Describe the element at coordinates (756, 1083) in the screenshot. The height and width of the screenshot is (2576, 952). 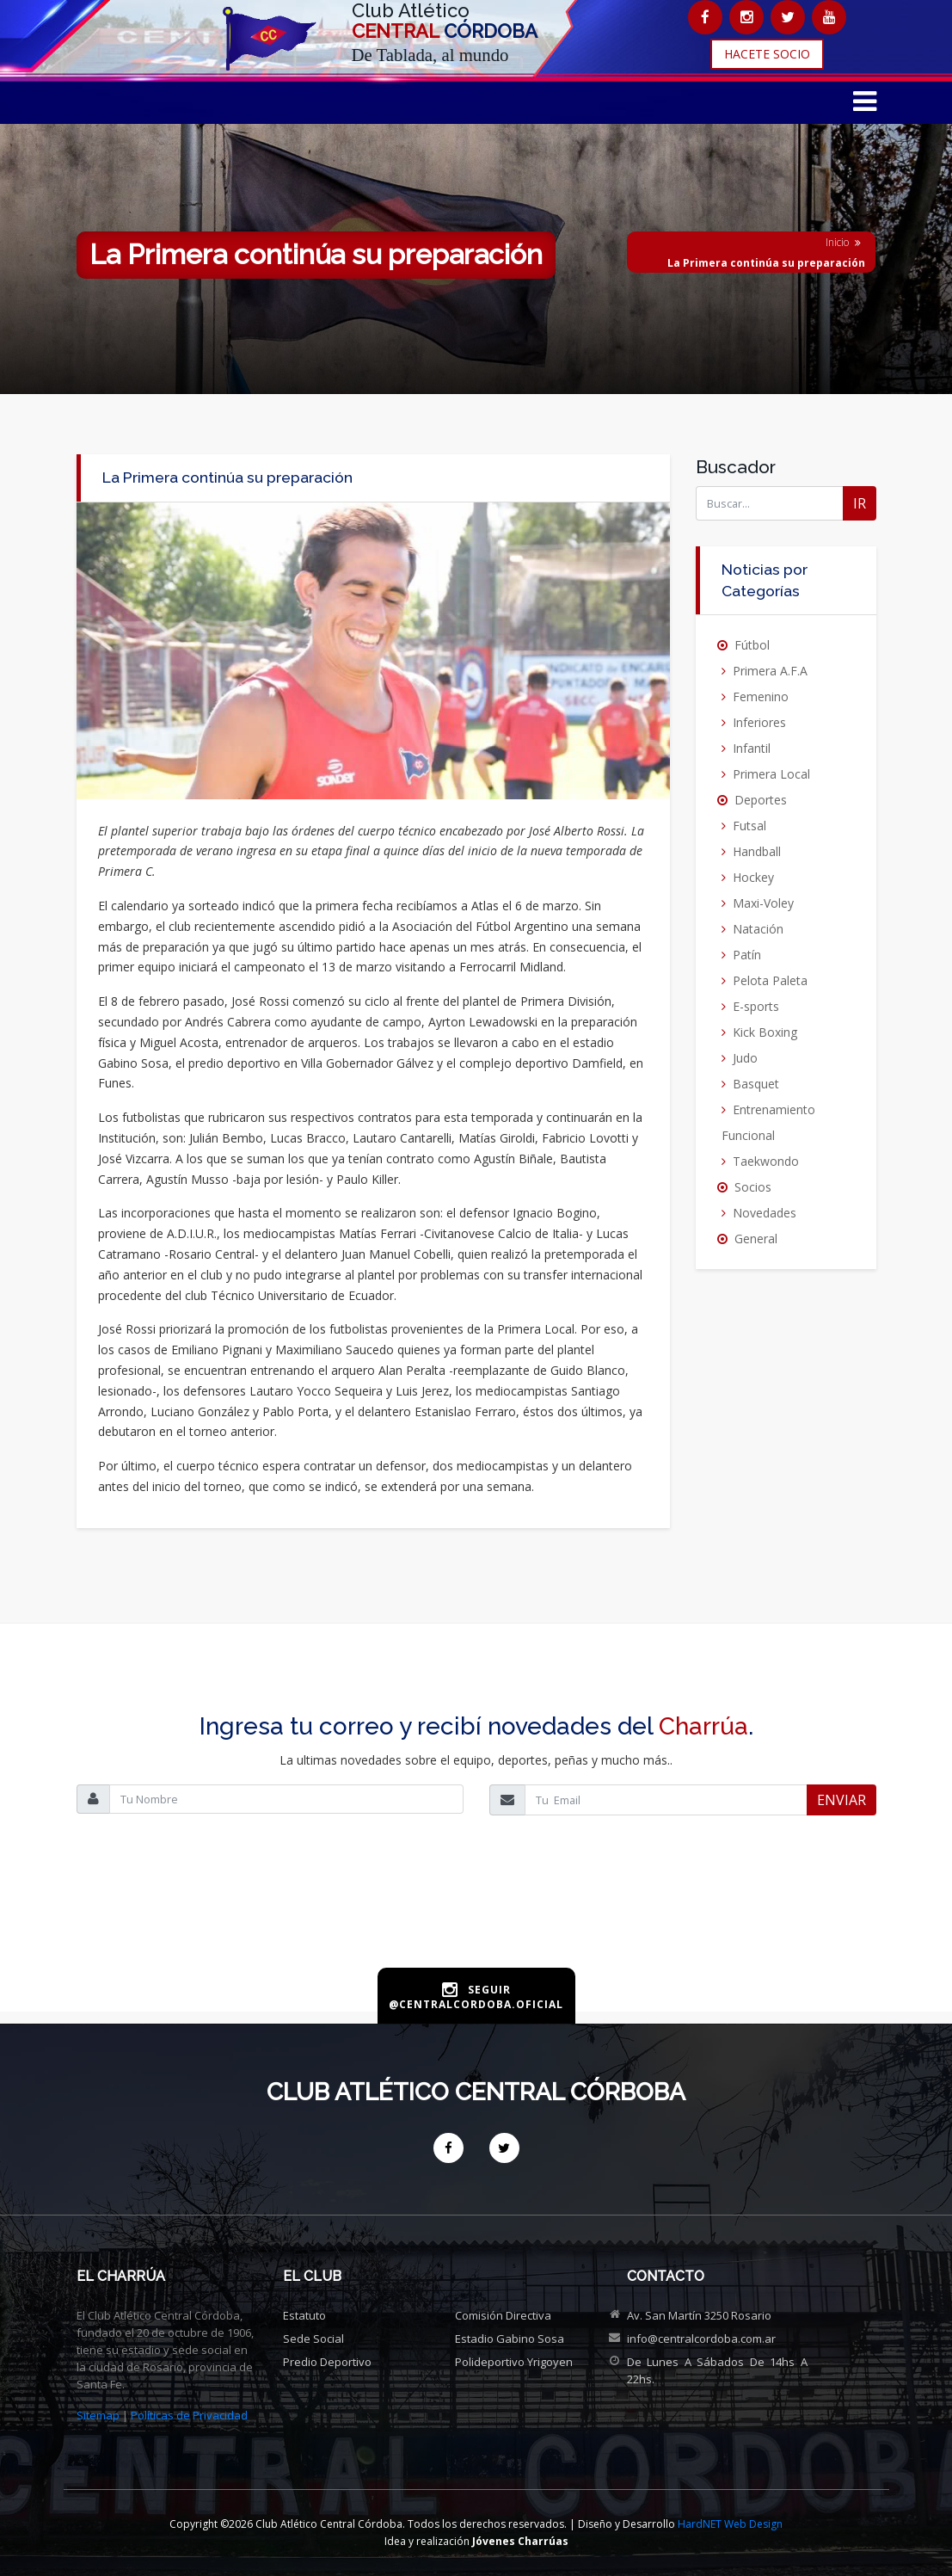
I see `Basquet` at that location.